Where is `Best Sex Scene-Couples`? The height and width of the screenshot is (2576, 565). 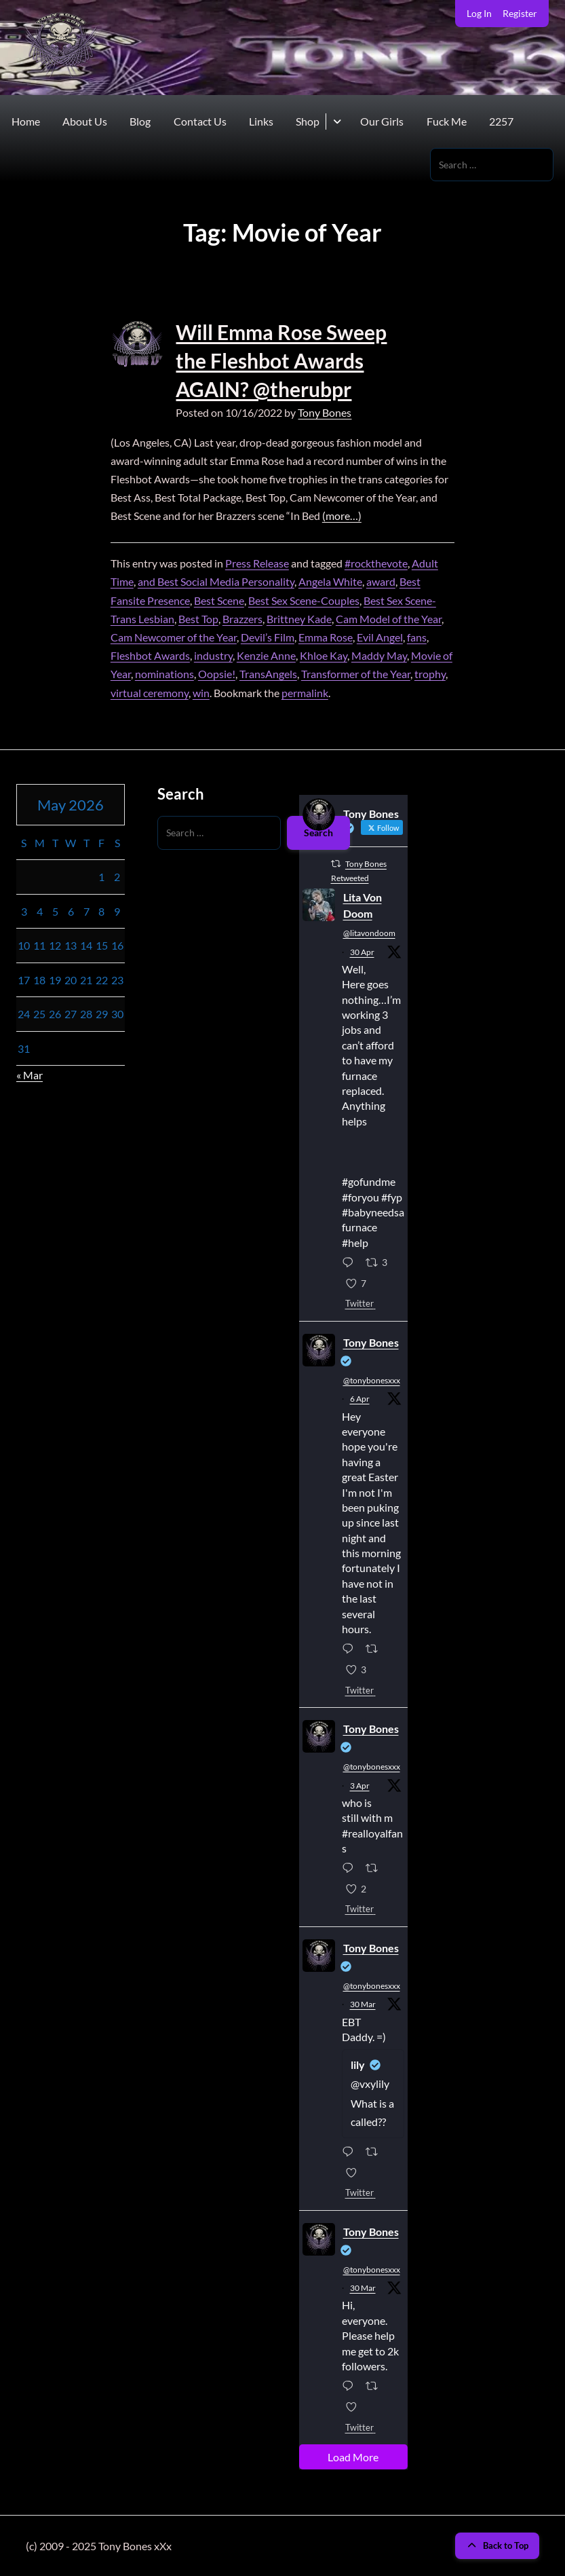 Best Sex Scene-Couples is located at coordinates (303, 600).